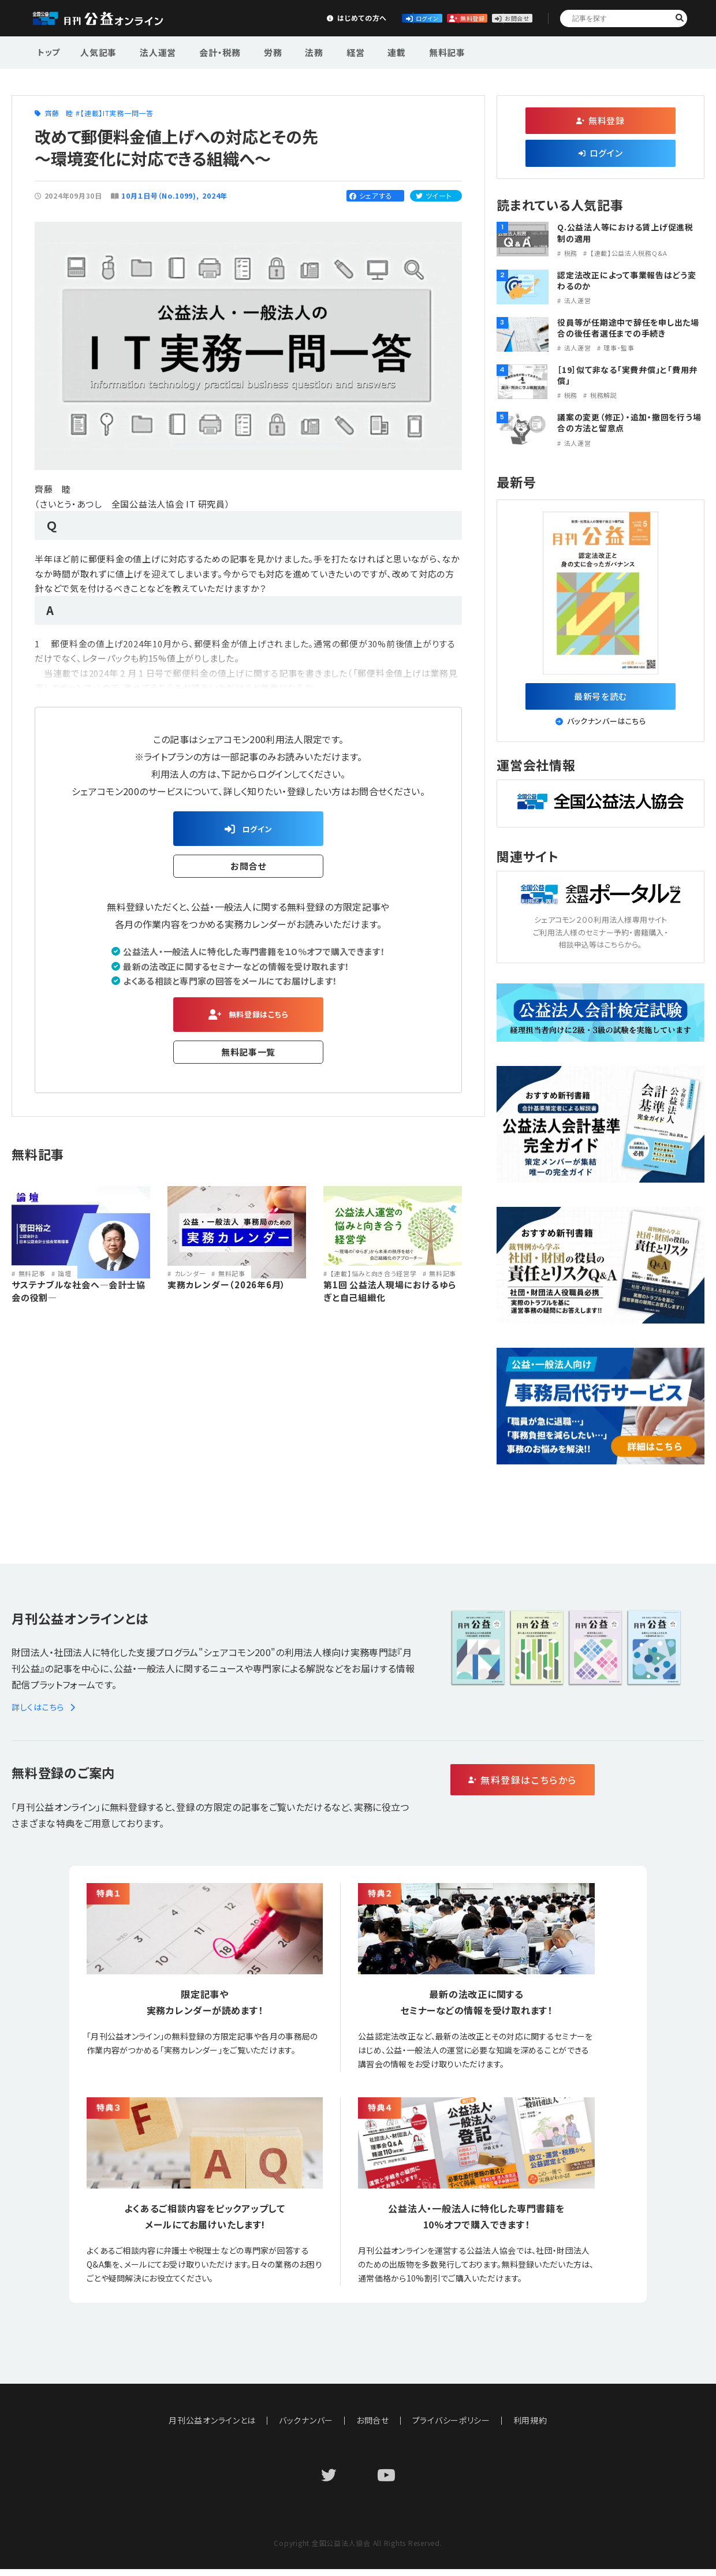 The width and height of the screenshot is (716, 2576). What do you see at coordinates (325, 51) in the screenshot?
I see `経営` at bounding box center [325, 51].